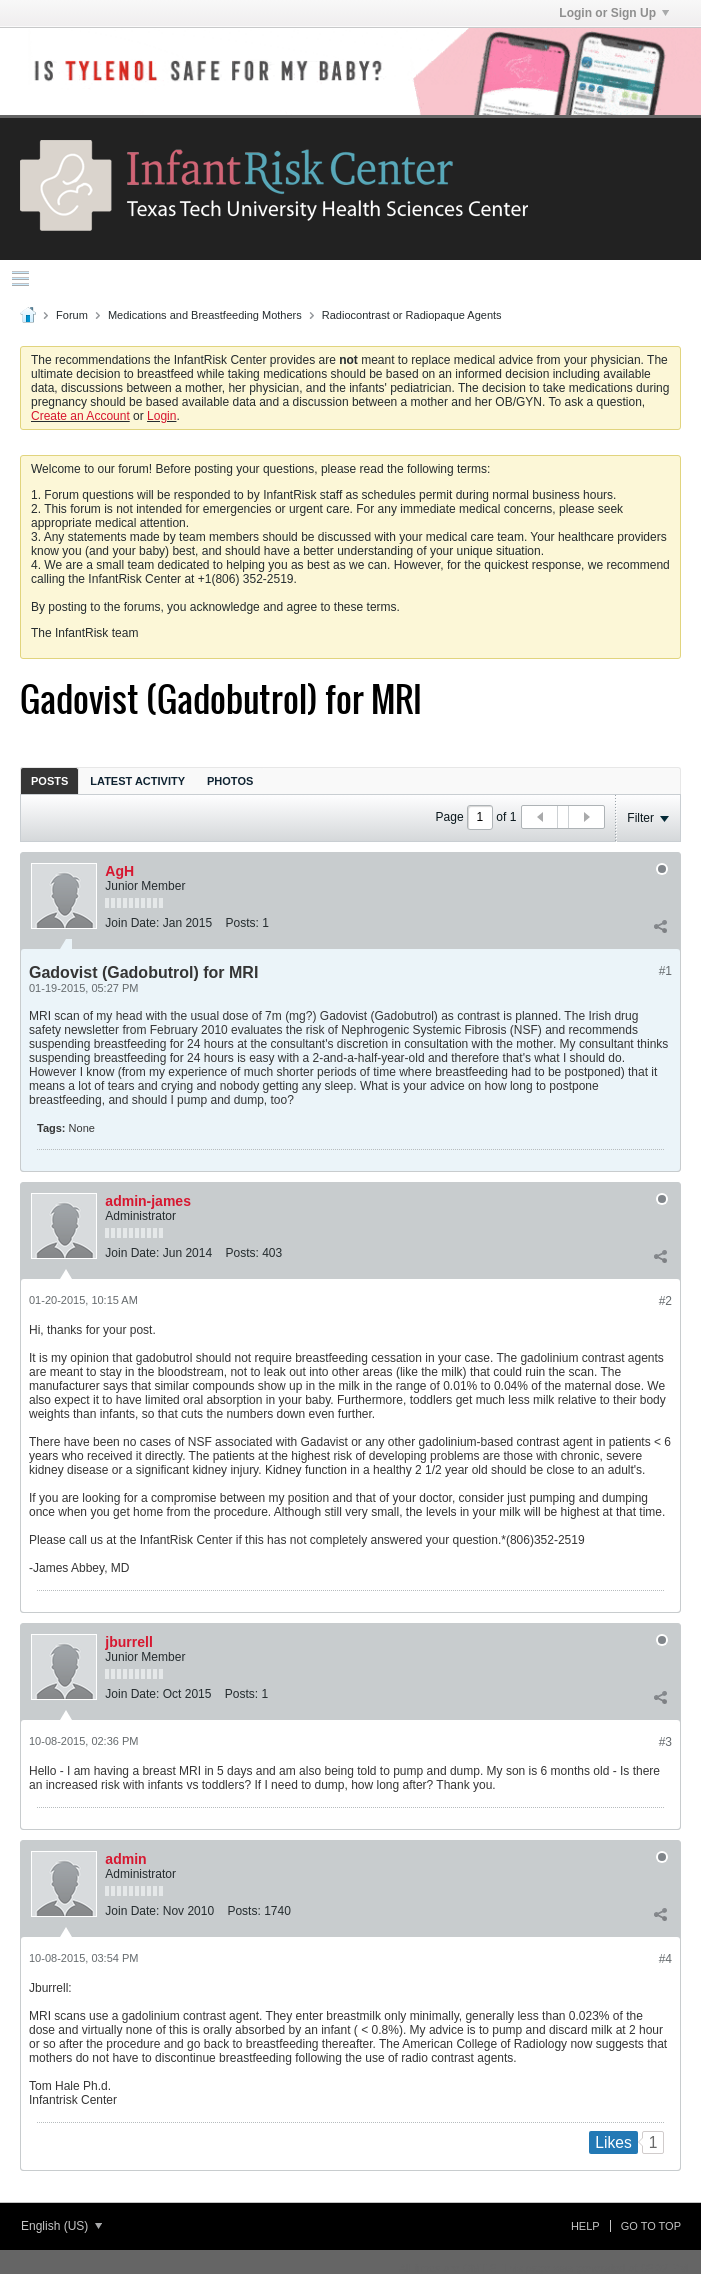 The image size is (701, 2274). Describe the element at coordinates (205, 315) in the screenshot. I see `Medications and Breastfeeding Mothers` at that location.